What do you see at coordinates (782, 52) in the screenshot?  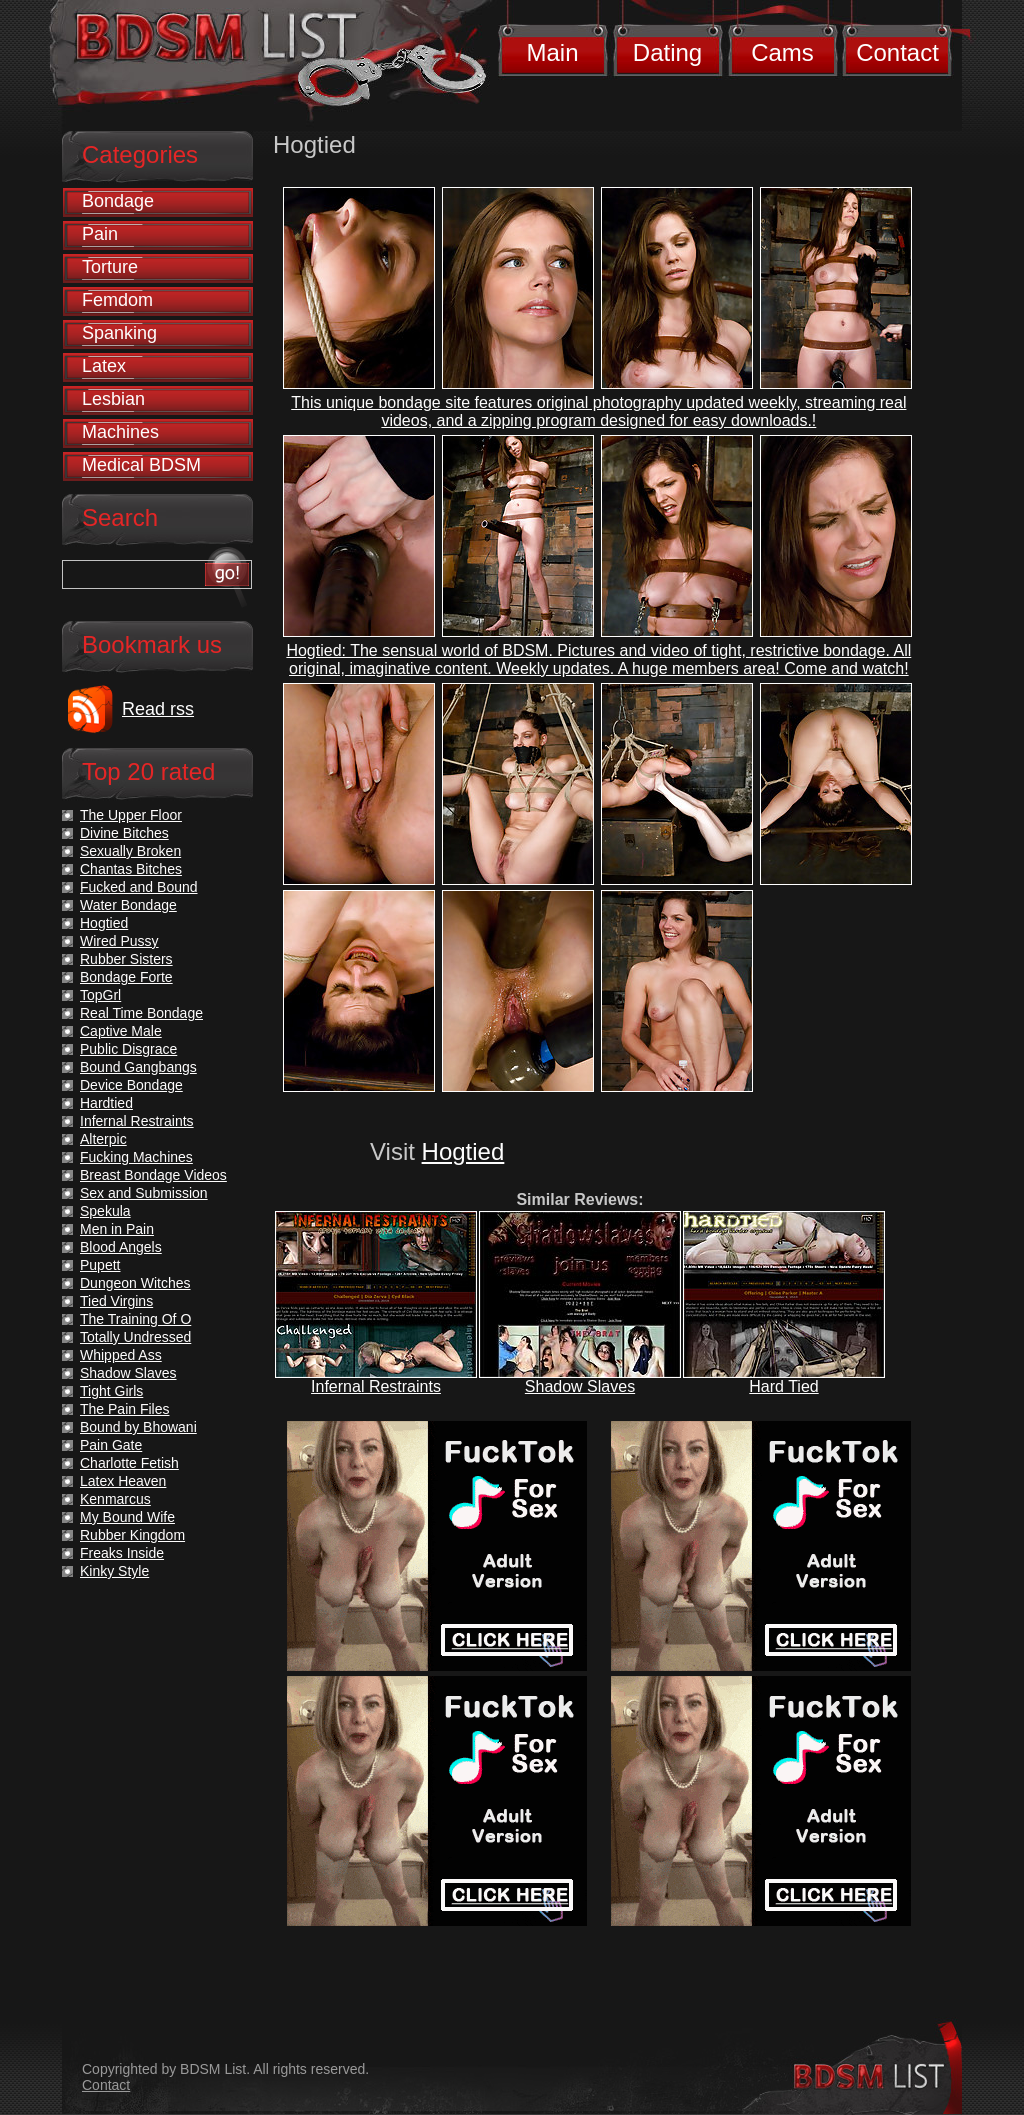 I see `Cams` at bounding box center [782, 52].